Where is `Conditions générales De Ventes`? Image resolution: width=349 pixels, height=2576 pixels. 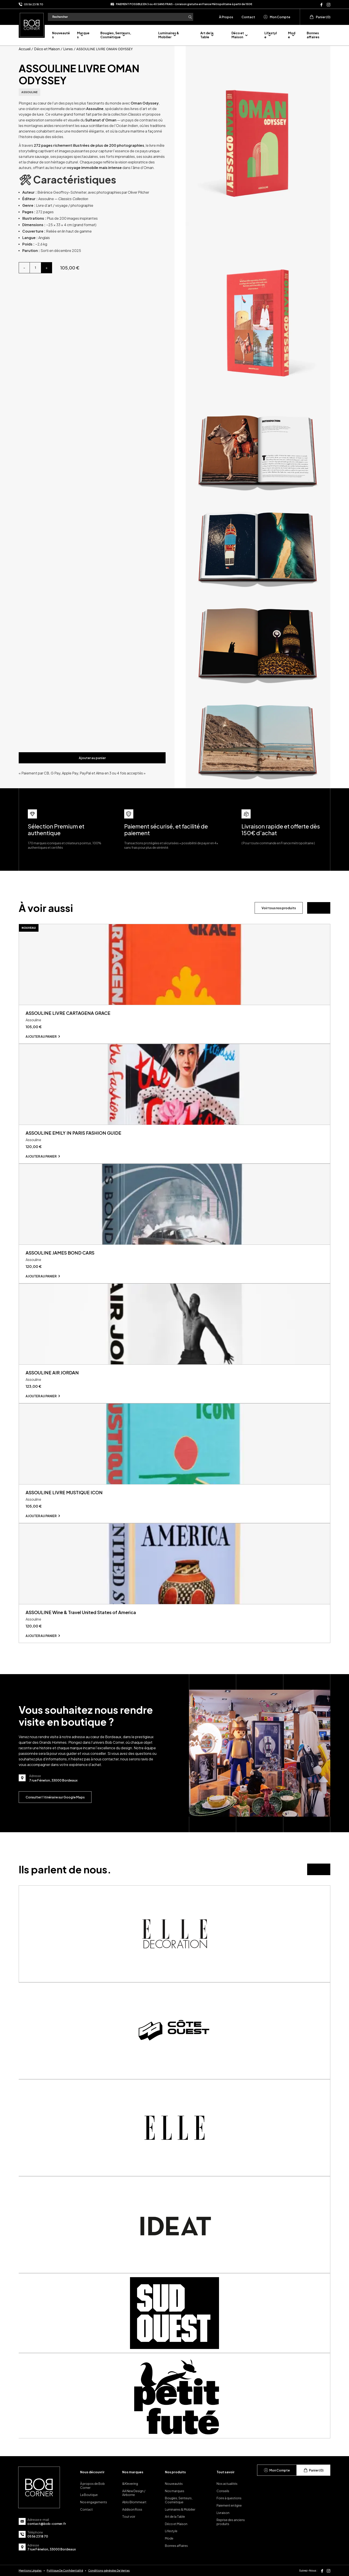
Conditions générales De Ventes is located at coordinates (109, 2570).